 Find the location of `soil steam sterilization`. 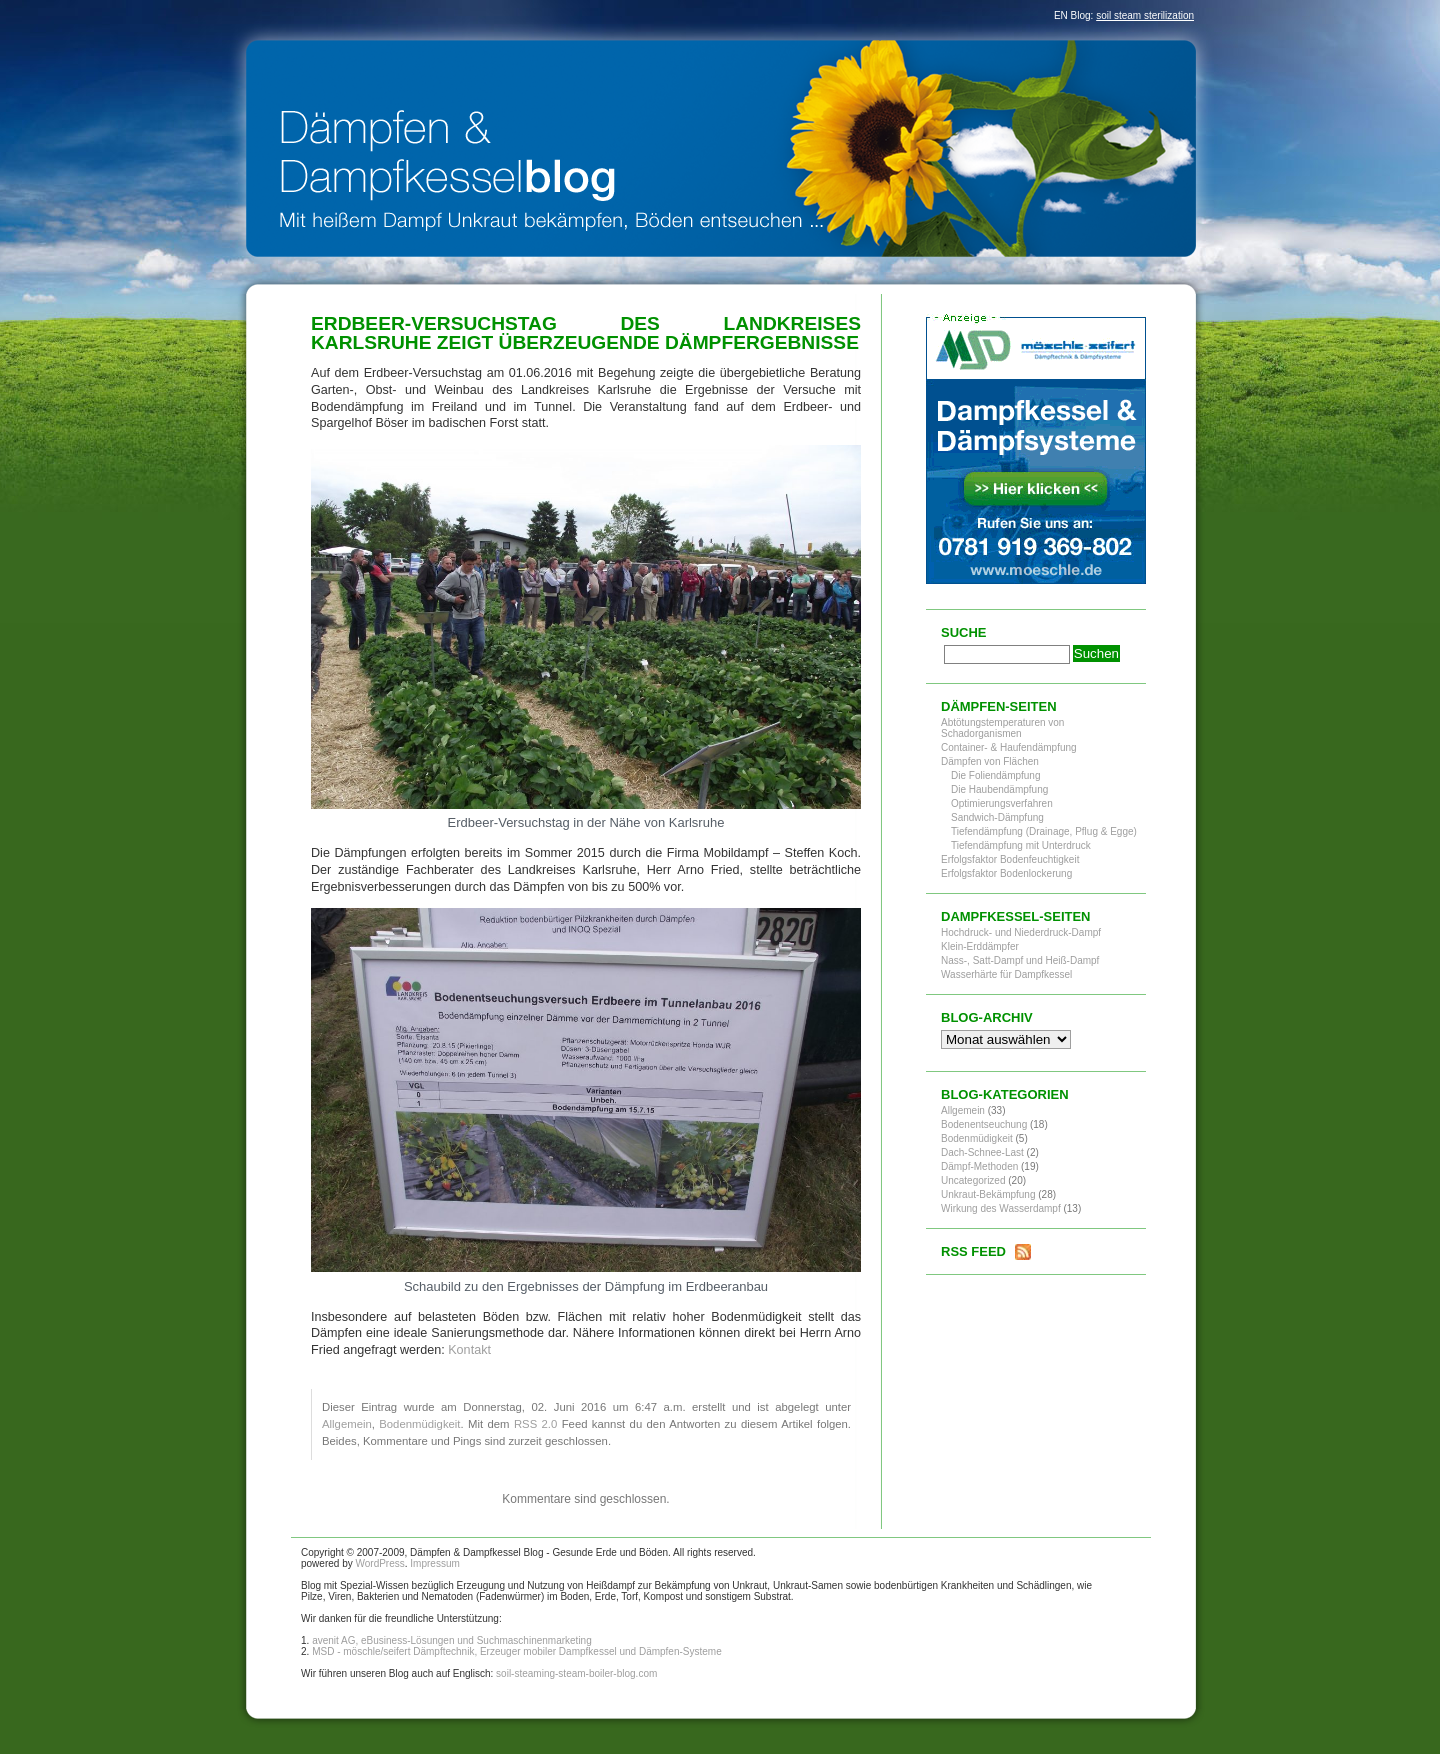

soil steam sterilization is located at coordinates (1145, 15).